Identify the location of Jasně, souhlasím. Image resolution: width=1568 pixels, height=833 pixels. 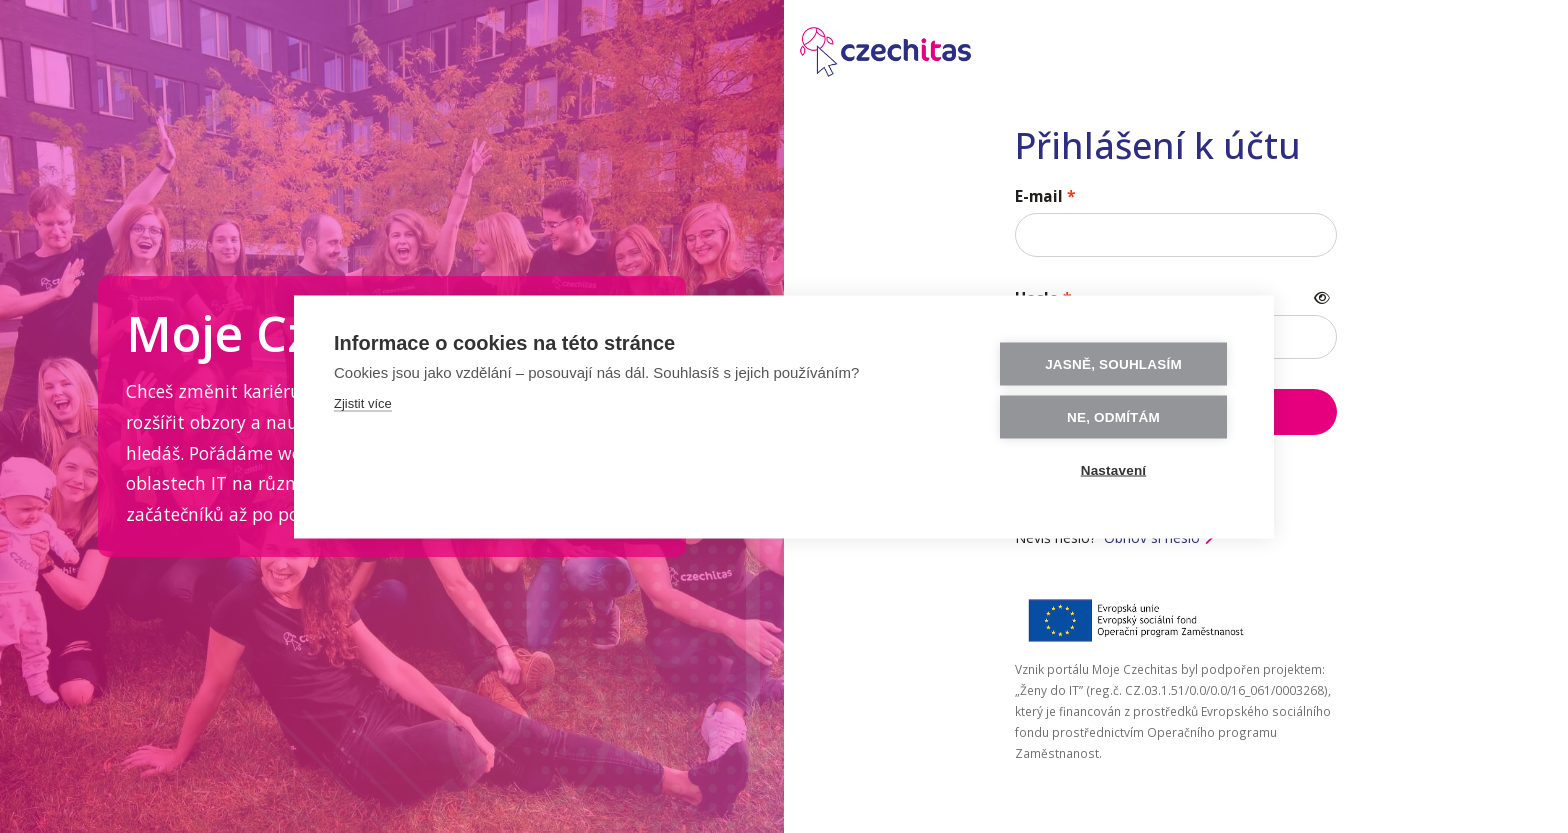
(1113, 363).